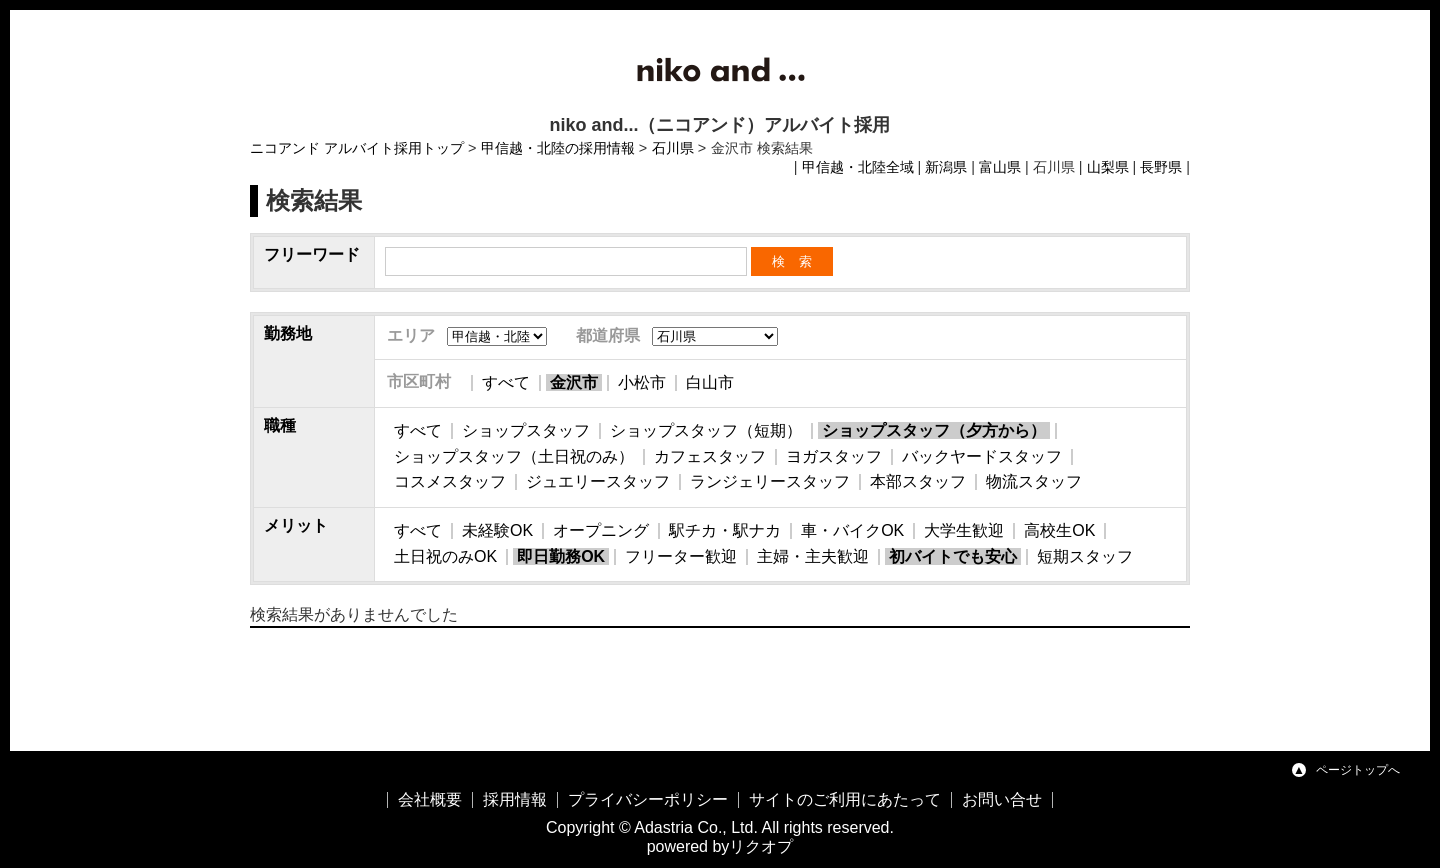 This screenshot has height=868, width=1440. Describe the element at coordinates (1034, 481) in the screenshot. I see `物流スタッフ` at that location.